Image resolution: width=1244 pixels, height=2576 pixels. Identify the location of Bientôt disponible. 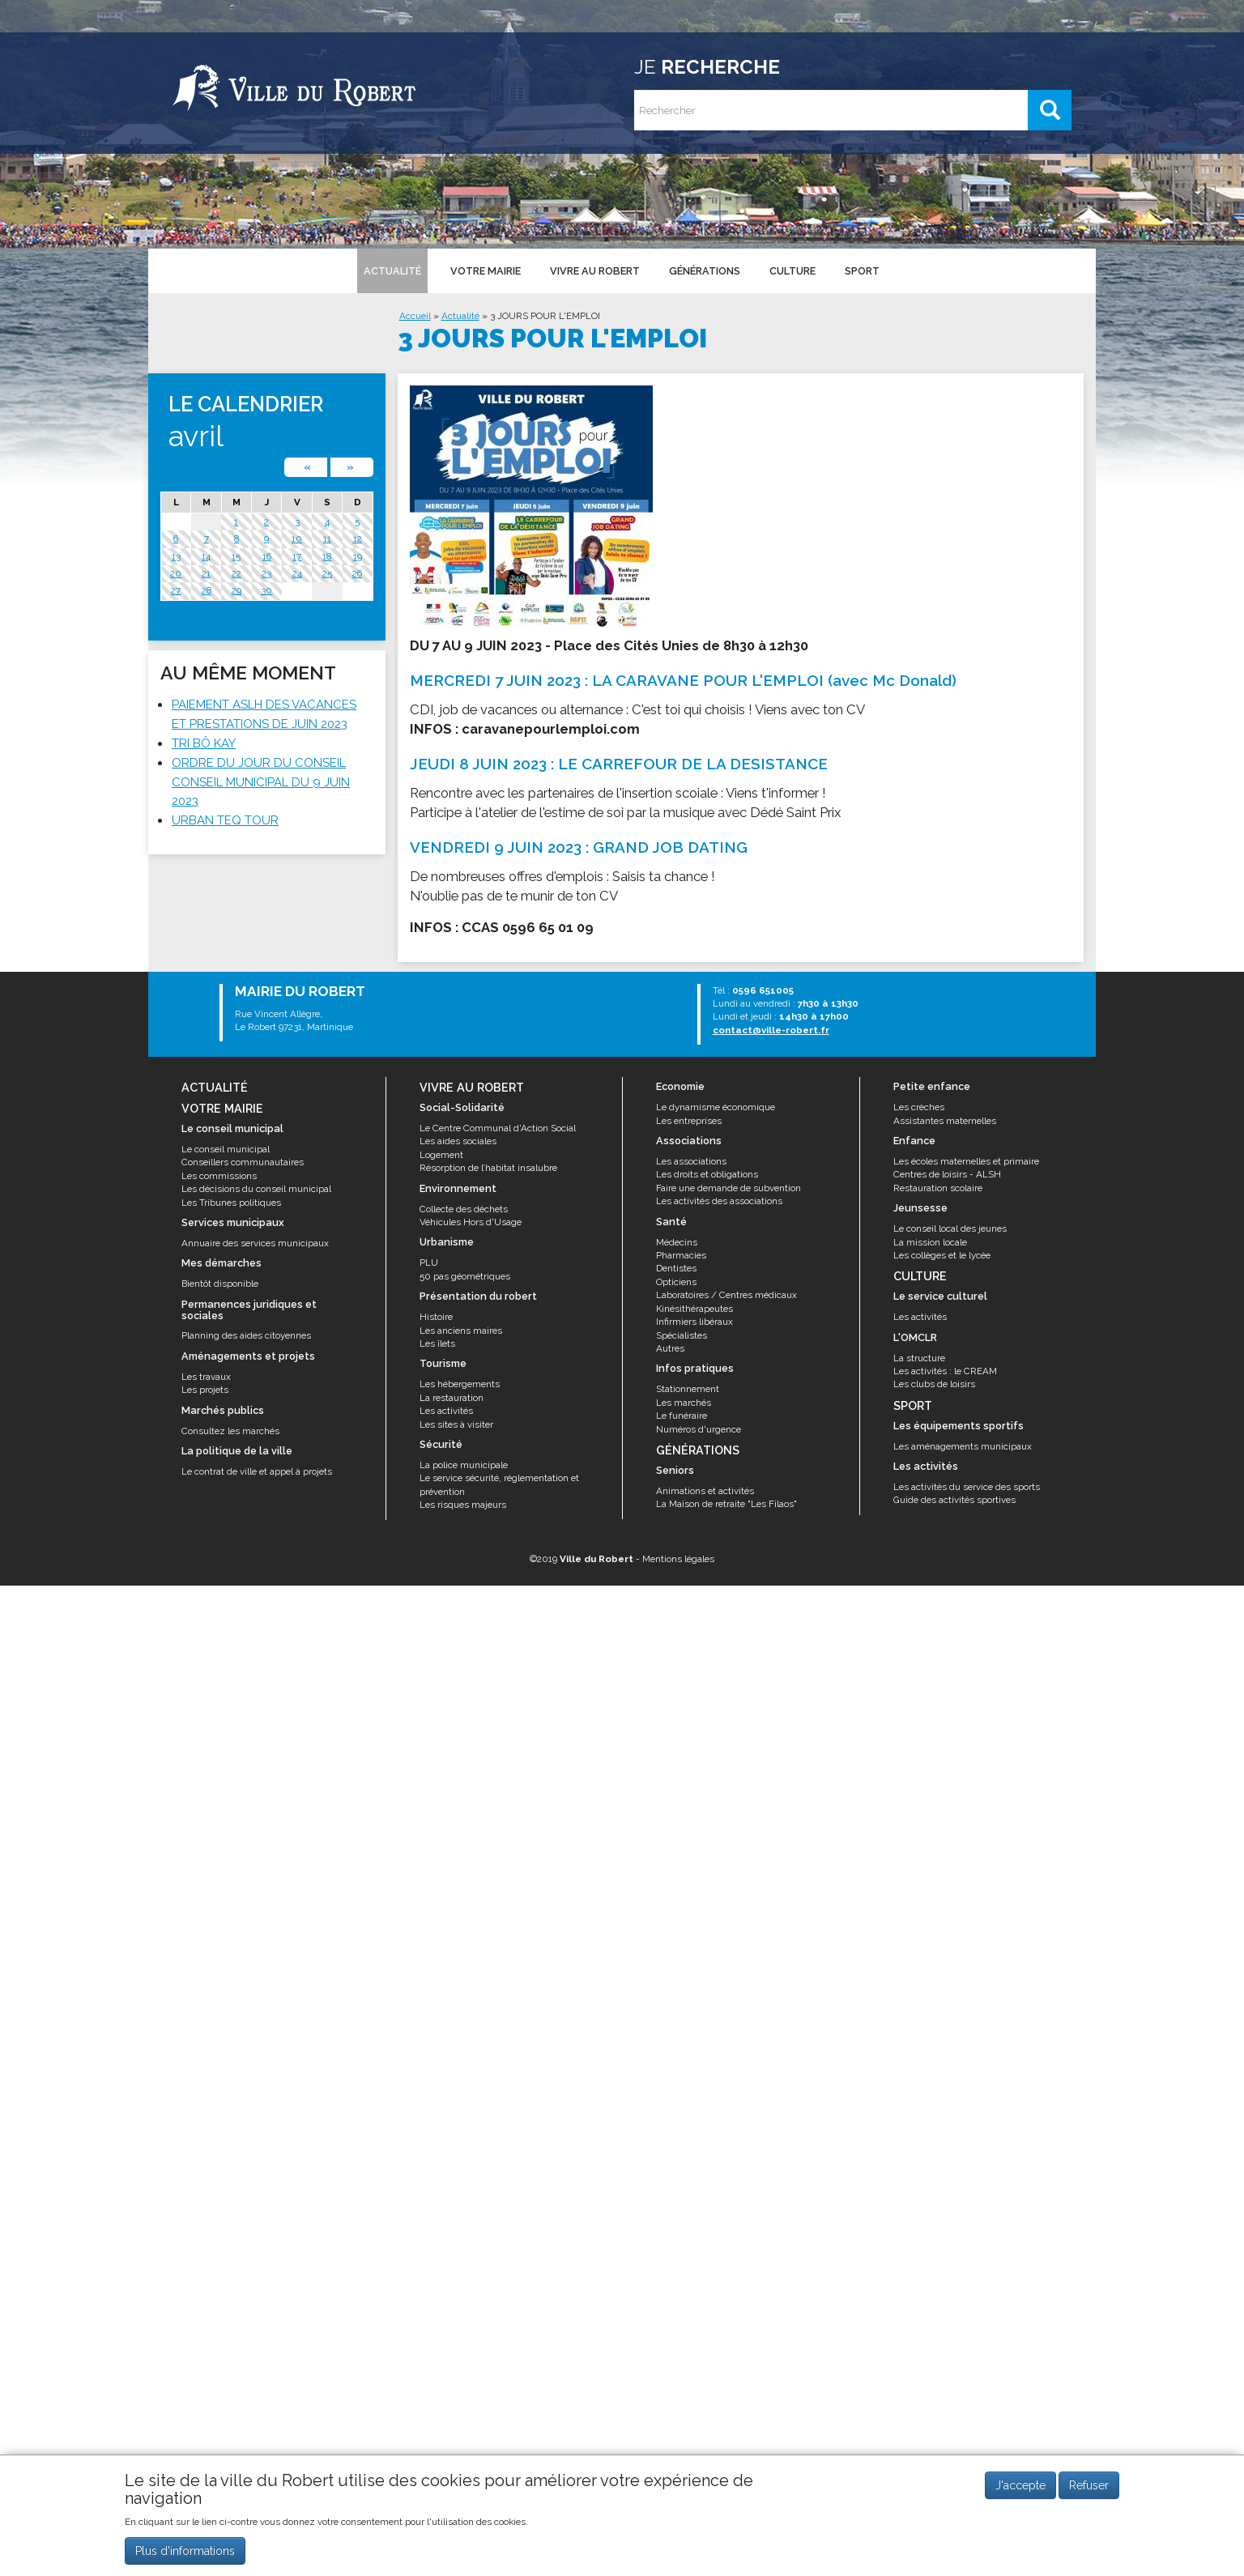
(219, 1283).